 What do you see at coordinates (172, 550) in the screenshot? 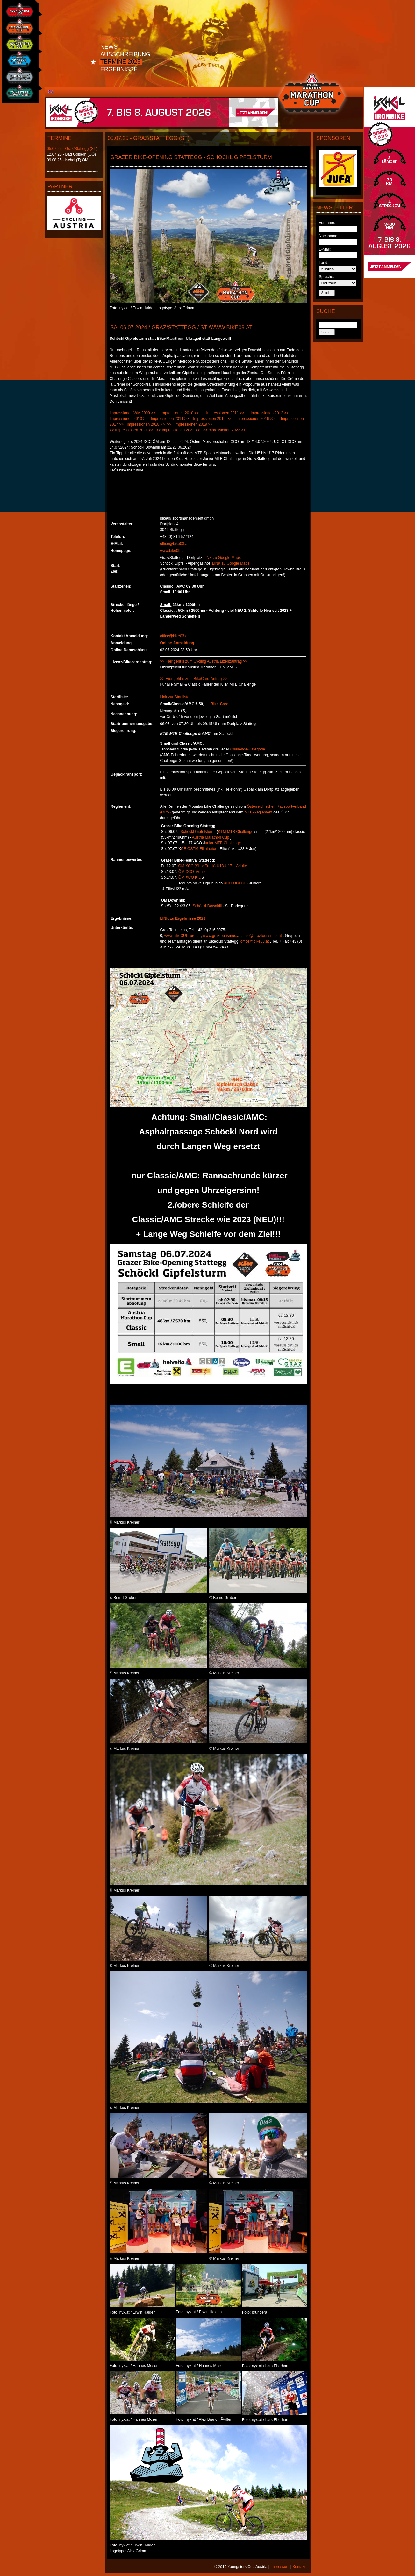
I see `www.bike09.at` at bounding box center [172, 550].